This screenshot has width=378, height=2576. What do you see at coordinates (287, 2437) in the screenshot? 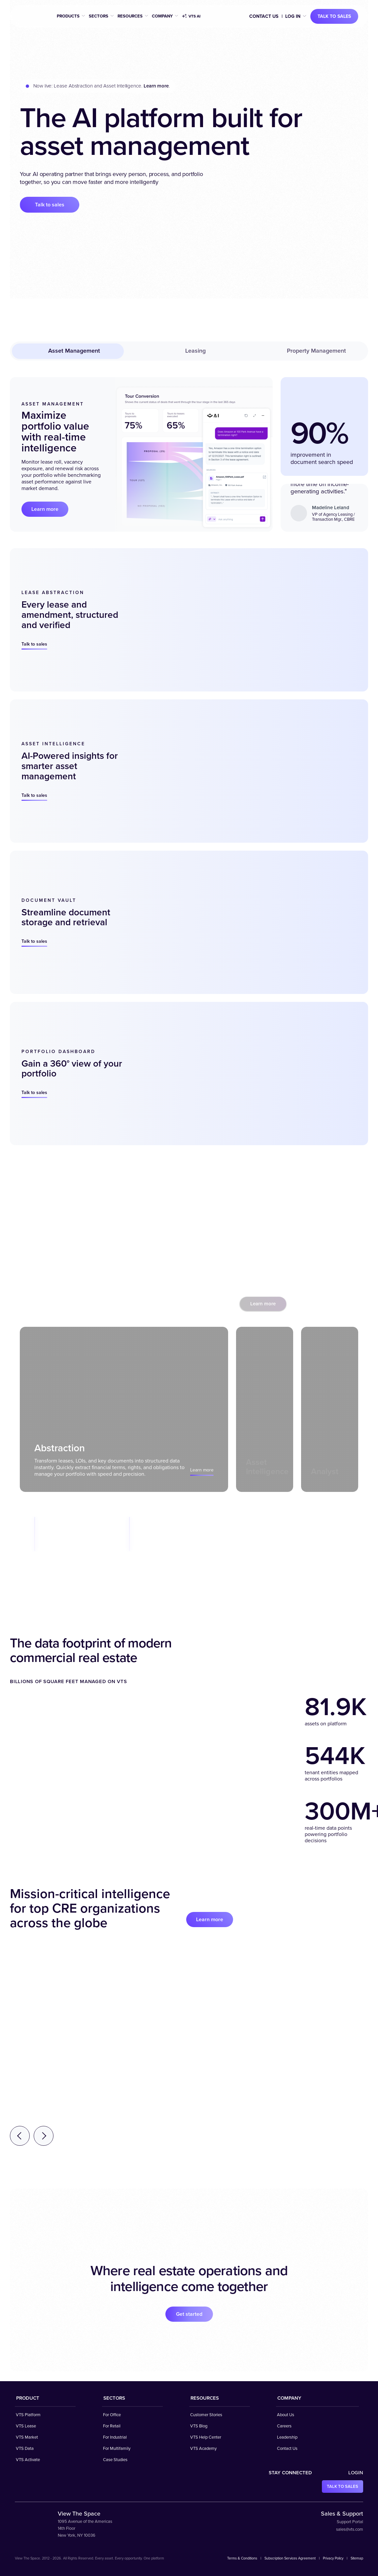
I see `Leadership` at bounding box center [287, 2437].